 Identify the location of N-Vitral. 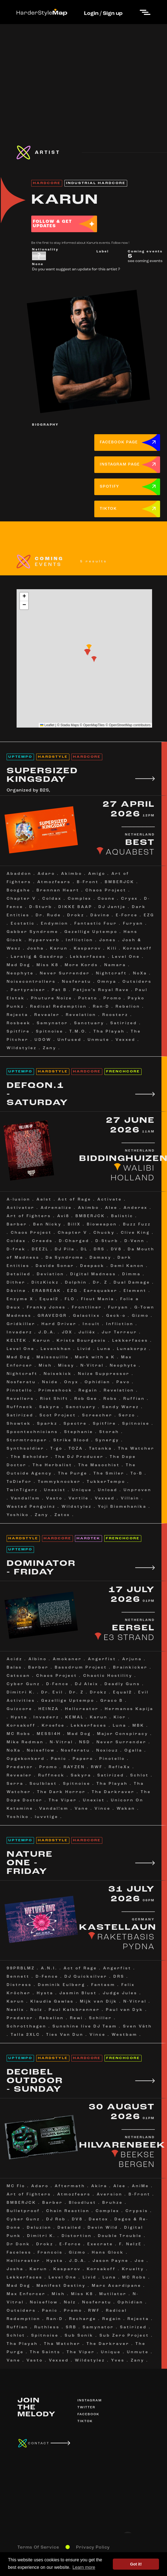
(92, 1366).